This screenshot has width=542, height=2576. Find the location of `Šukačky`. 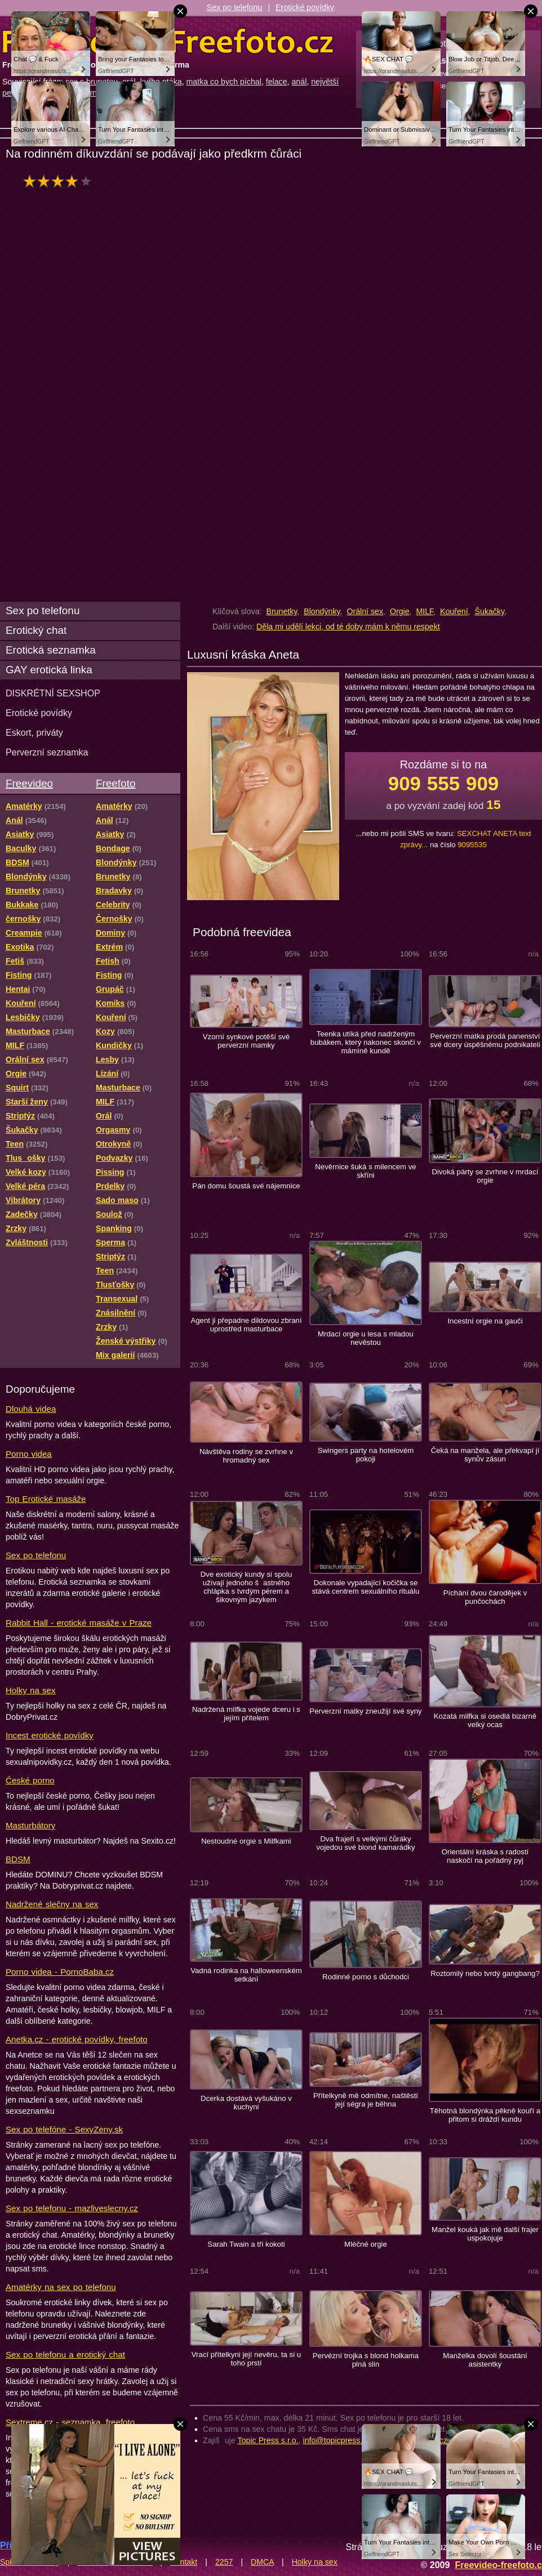

Šukačky is located at coordinates (490, 611).